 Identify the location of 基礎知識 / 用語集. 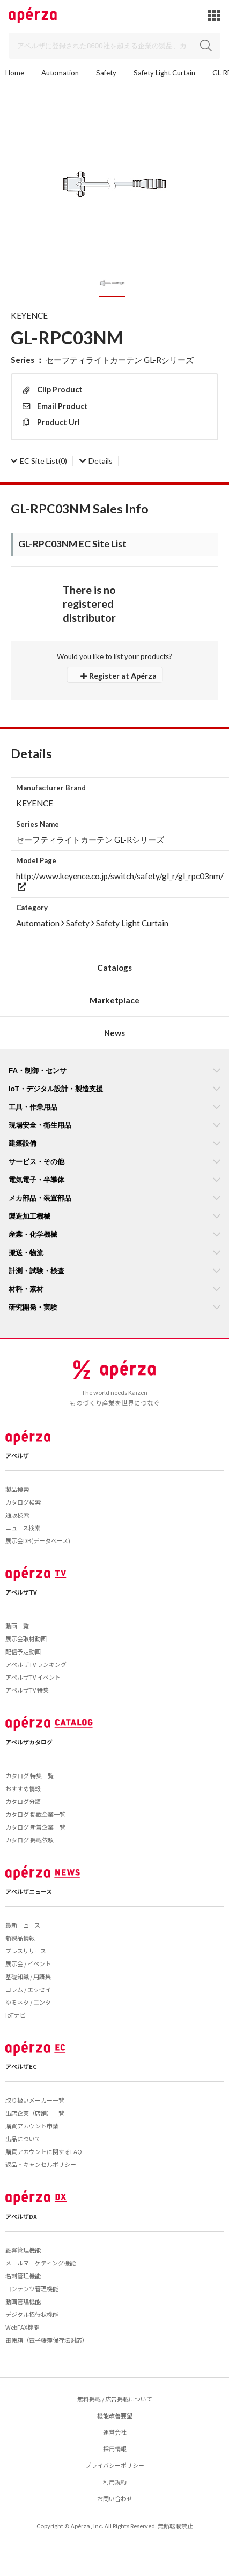
(28, 1976).